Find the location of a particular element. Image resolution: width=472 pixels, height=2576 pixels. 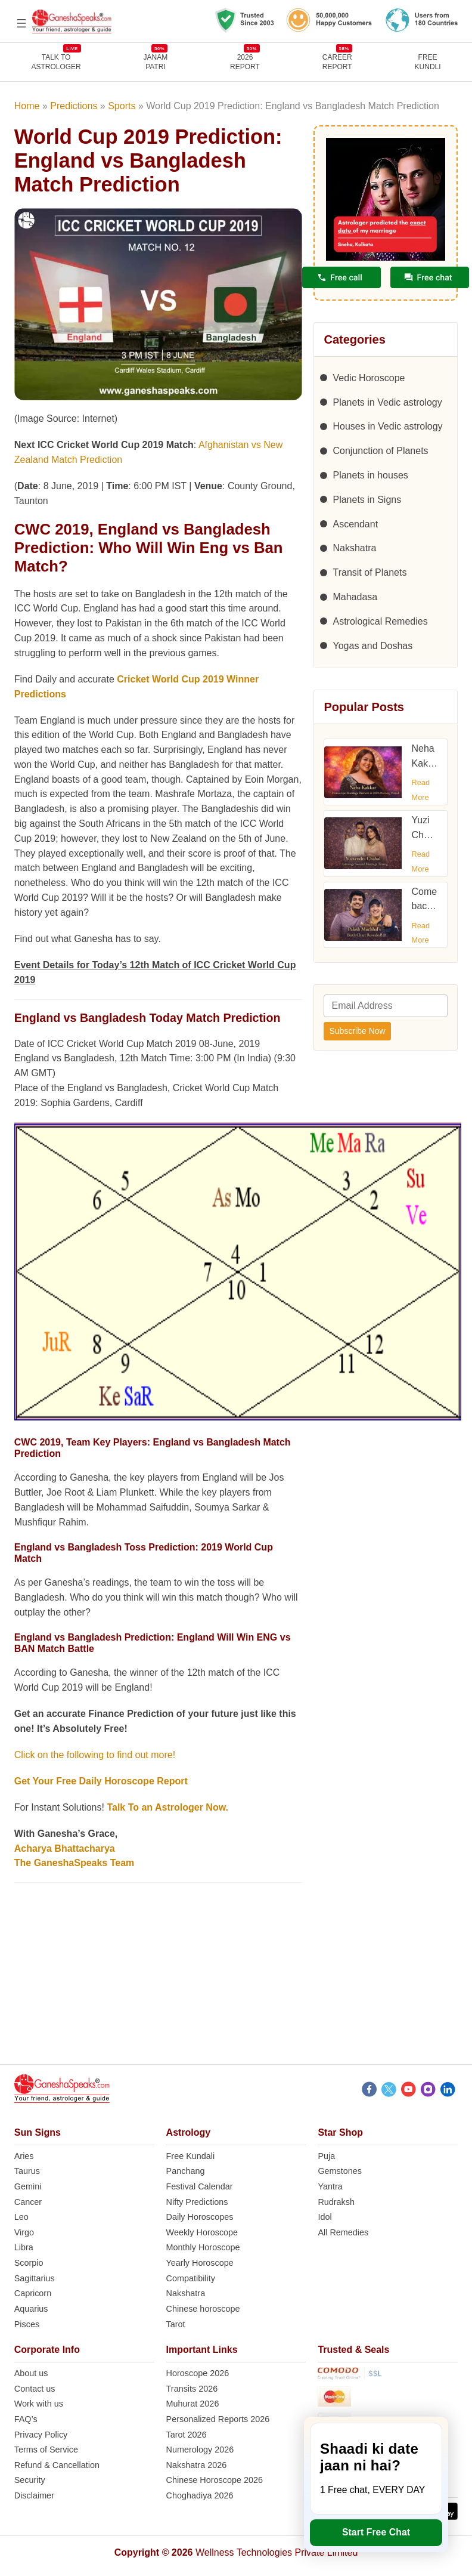

Disclaimer is located at coordinates (34, 2495).